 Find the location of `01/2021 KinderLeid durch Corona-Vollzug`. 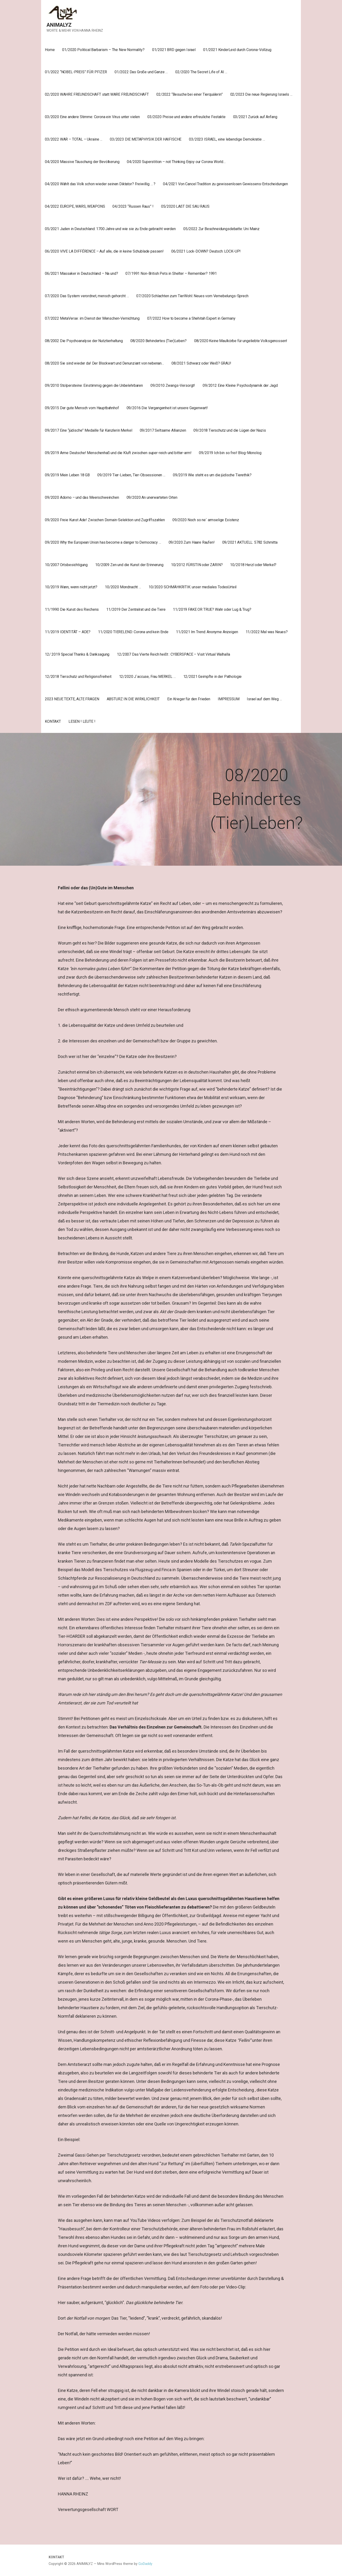

01/2021 KinderLeid durch Corona-Vollzug is located at coordinates (237, 49).